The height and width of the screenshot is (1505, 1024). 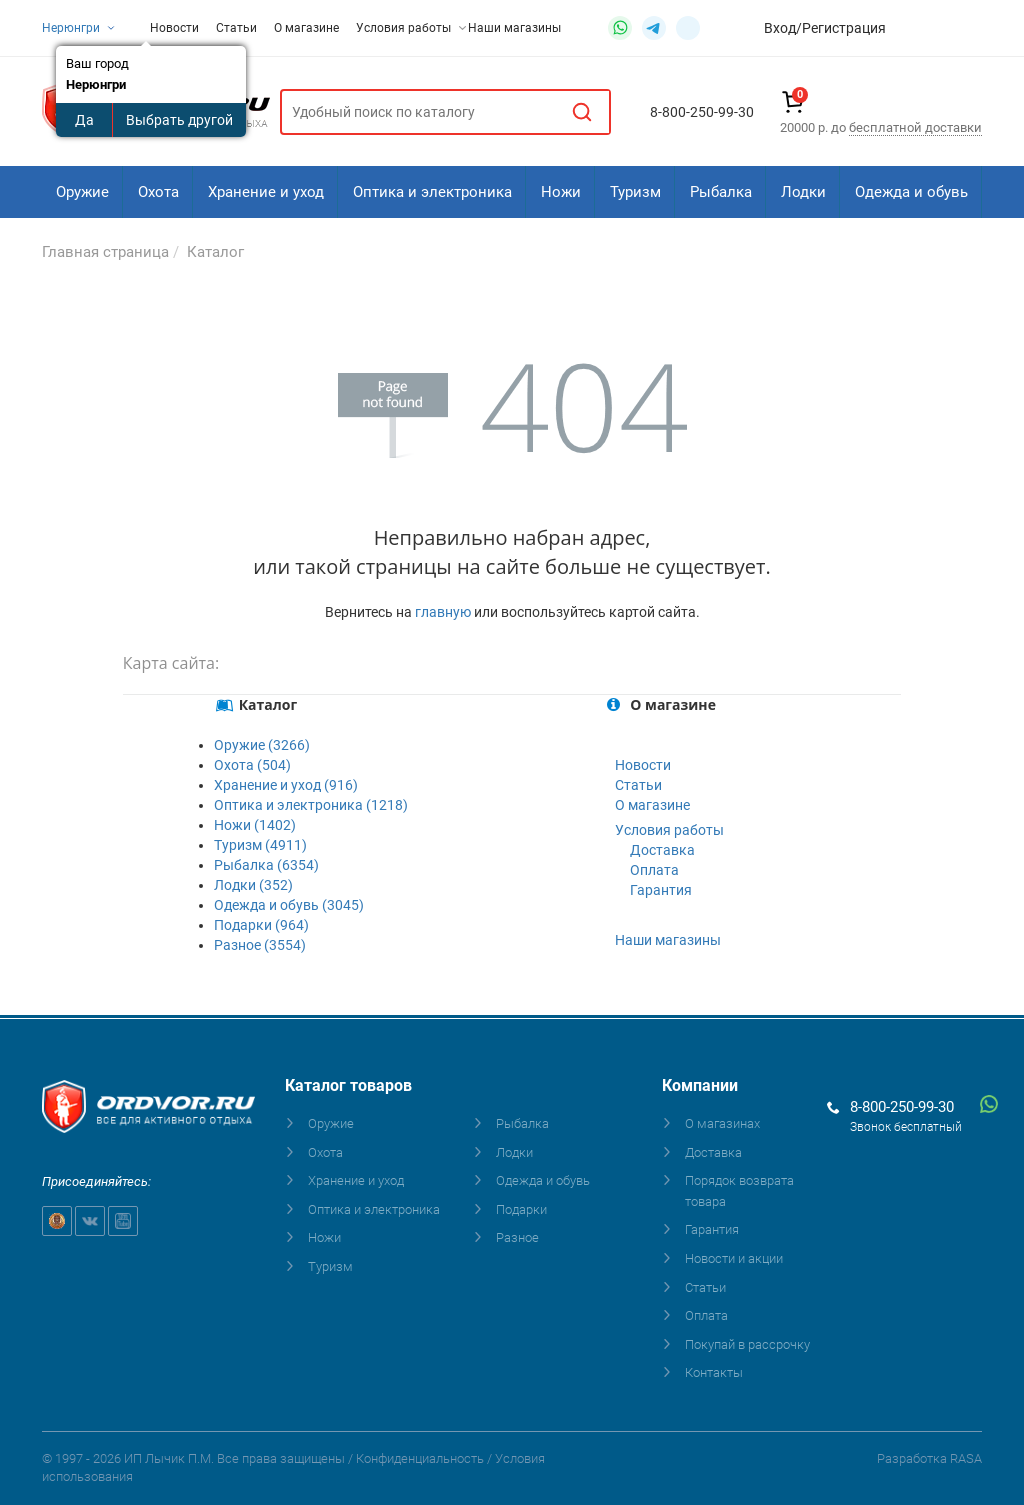 I want to click on Подарки, so click(x=521, y=1209).